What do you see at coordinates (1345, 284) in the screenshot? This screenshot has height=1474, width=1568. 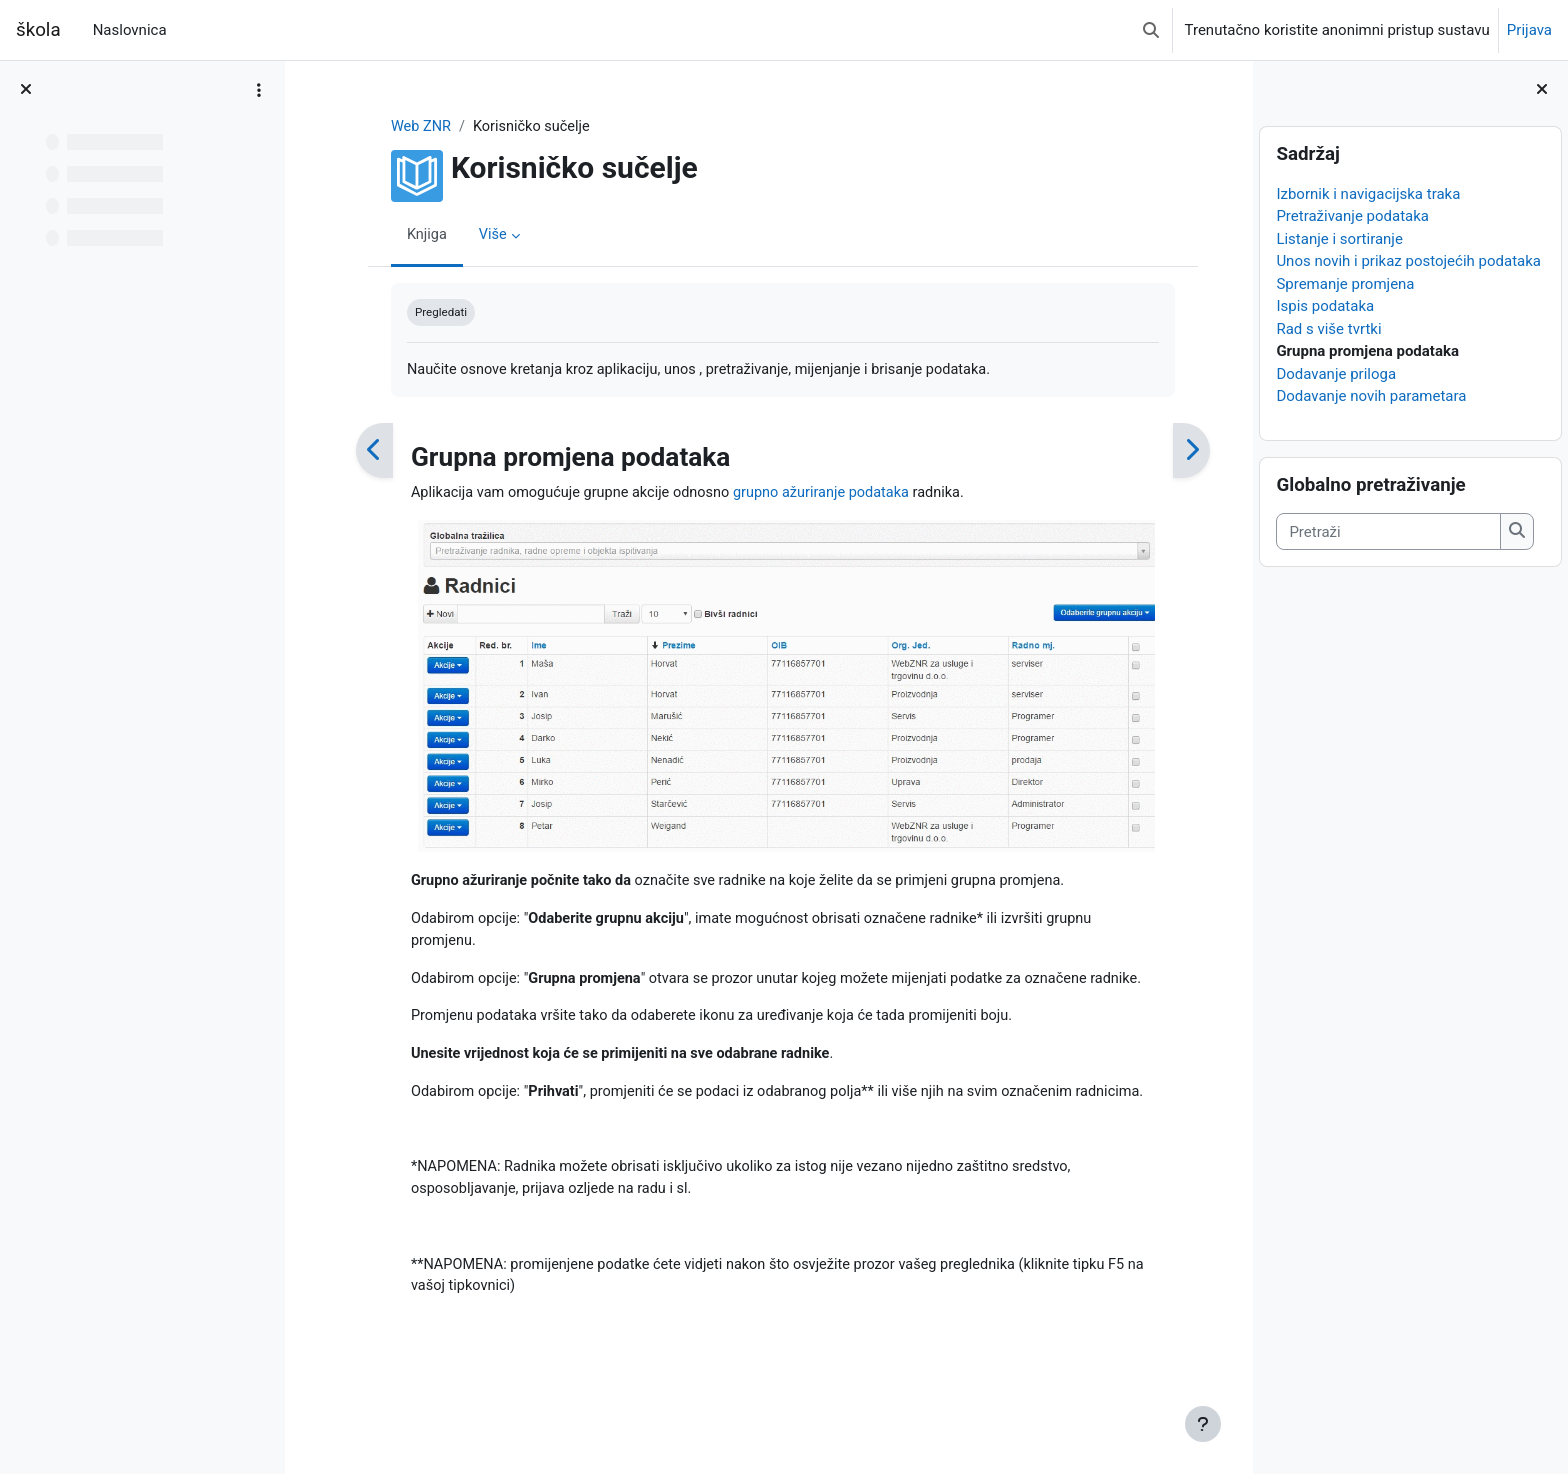 I see `Spremanje promjena` at bounding box center [1345, 284].